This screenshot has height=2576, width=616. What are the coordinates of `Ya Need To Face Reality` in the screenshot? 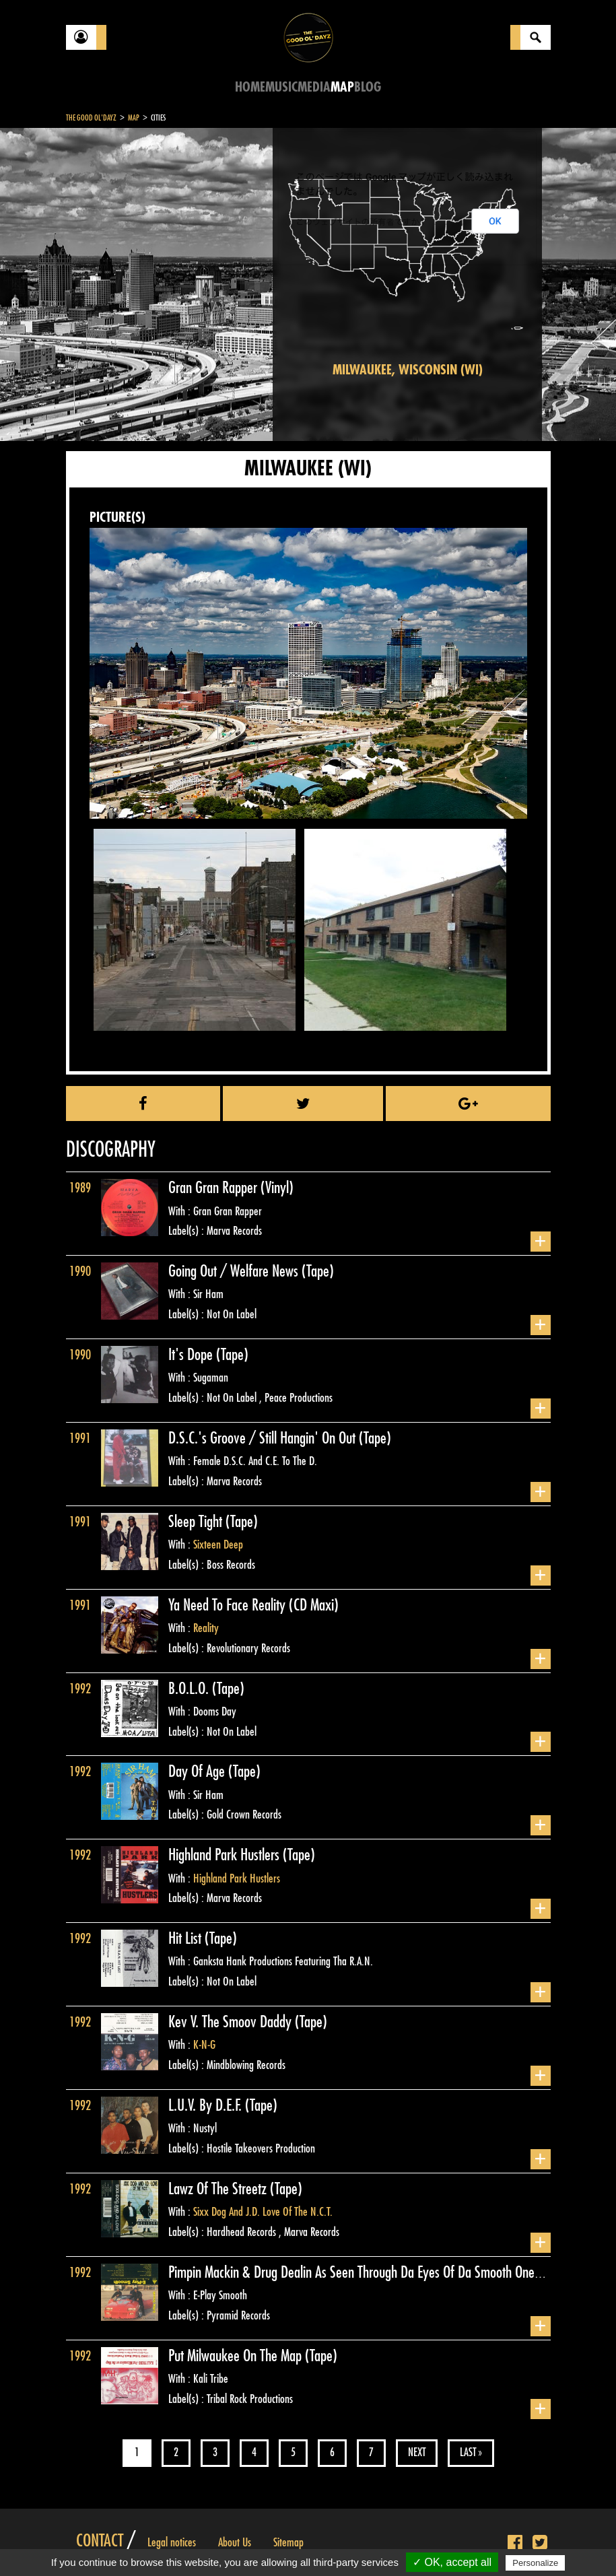 It's located at (228, 1605).